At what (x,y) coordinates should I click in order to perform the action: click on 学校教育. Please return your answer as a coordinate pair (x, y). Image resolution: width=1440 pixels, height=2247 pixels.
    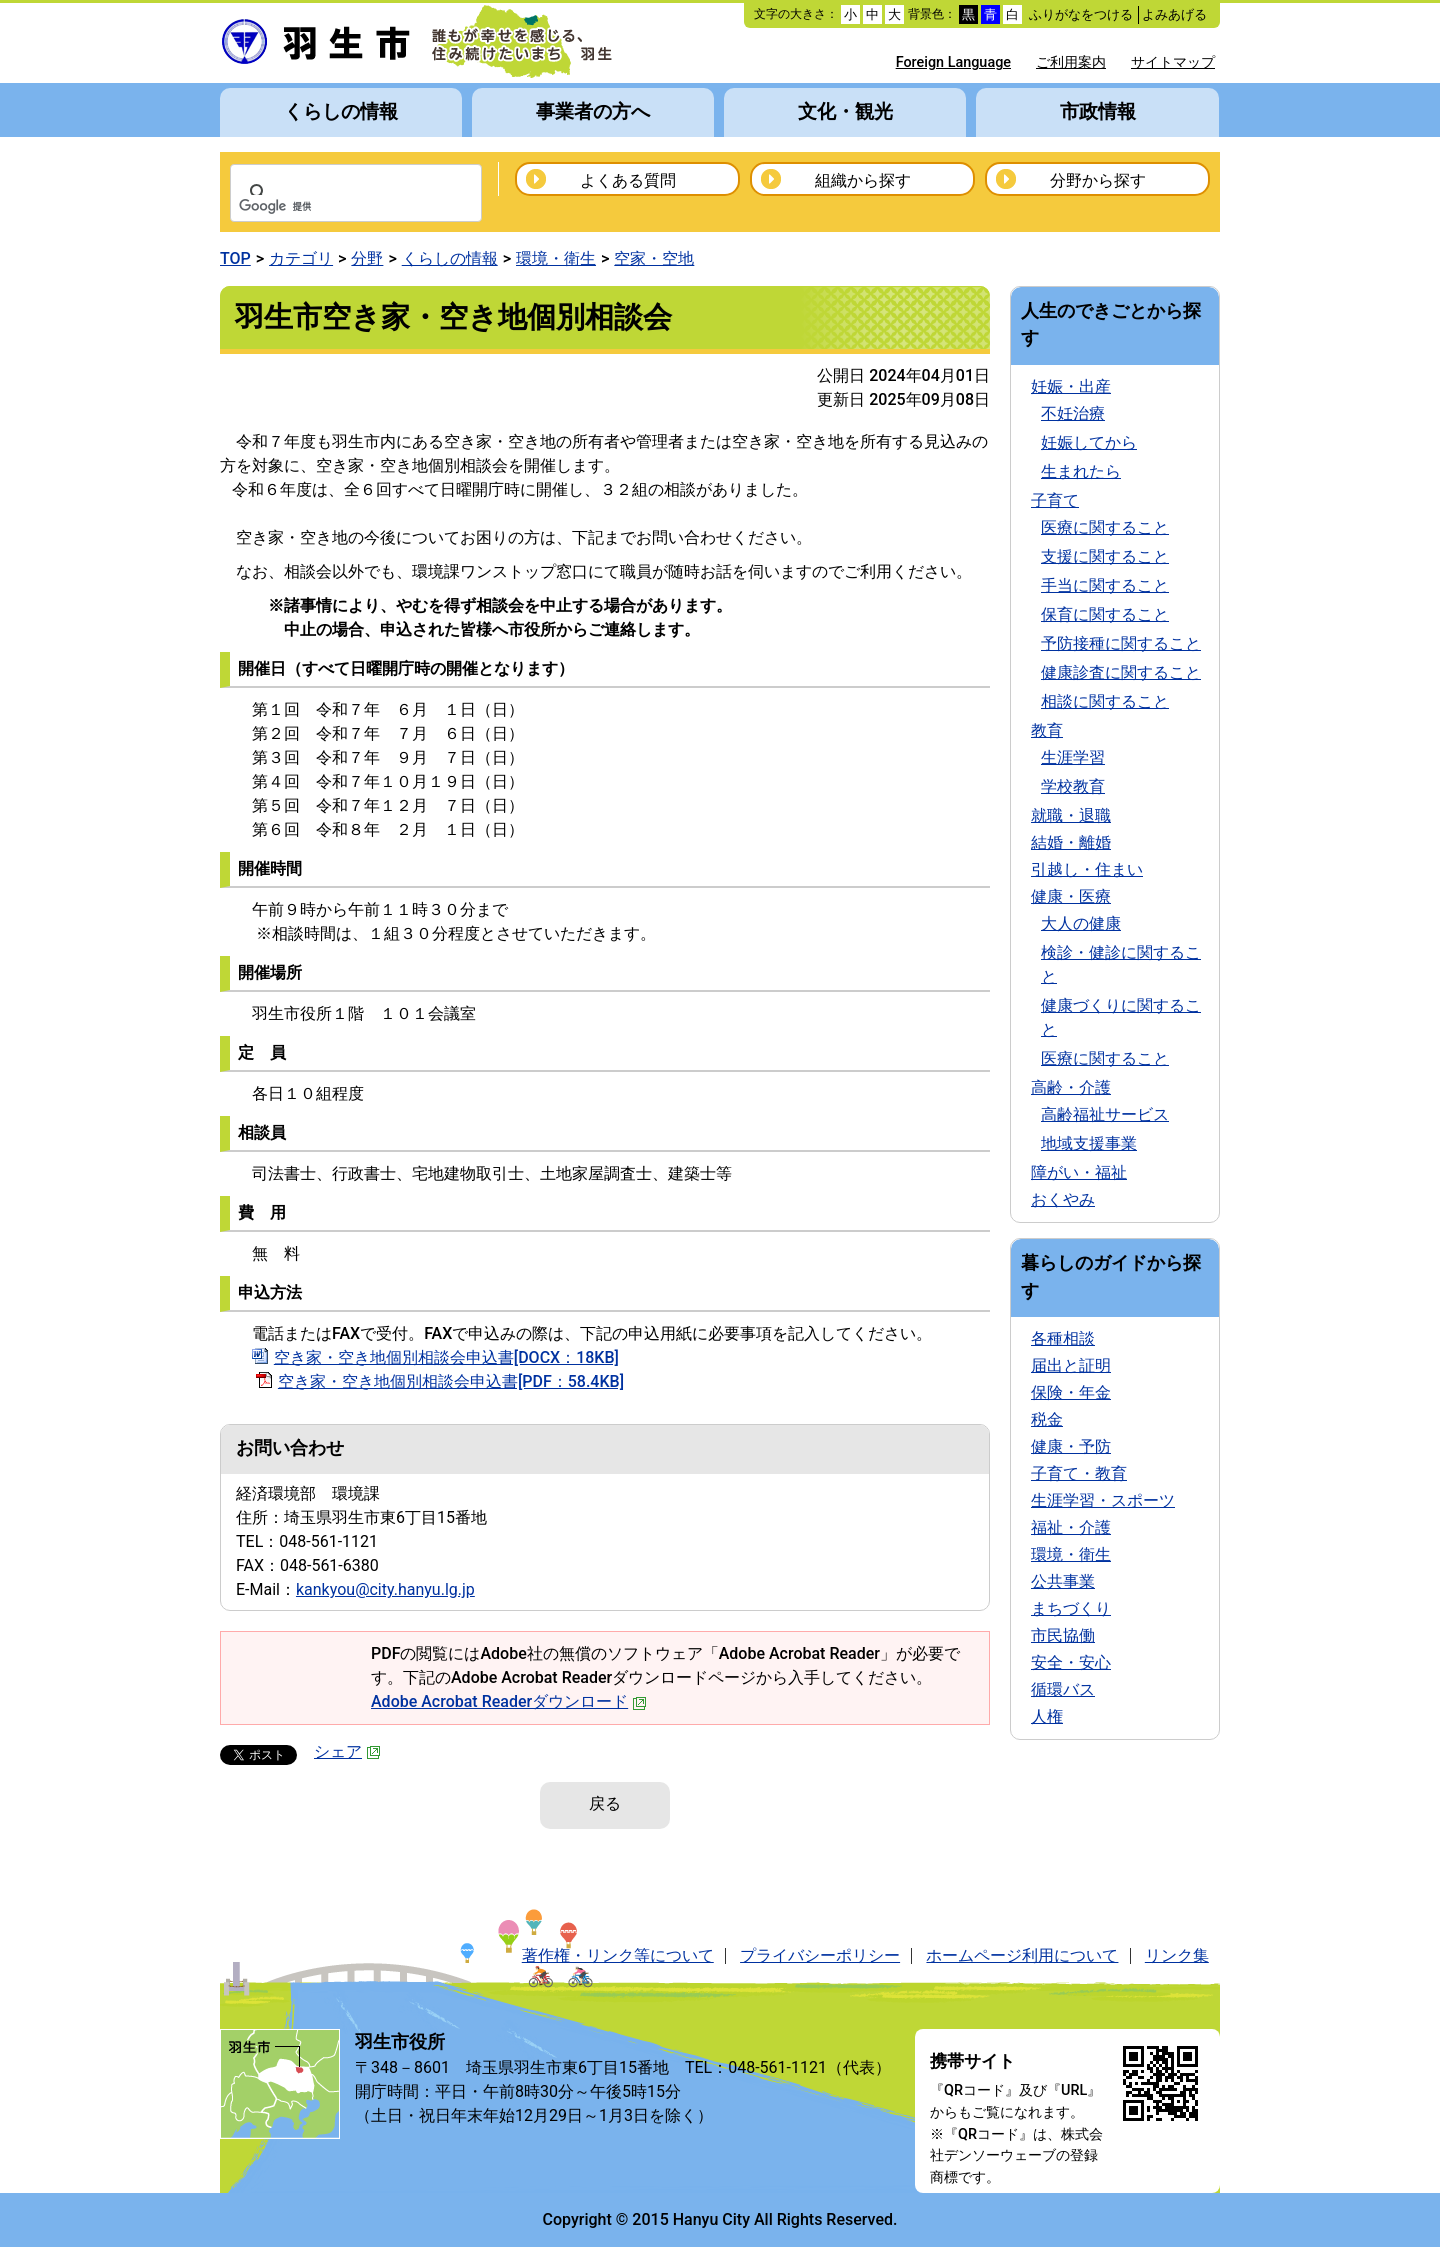
    Looking at the image, I should click on (1073, 786).